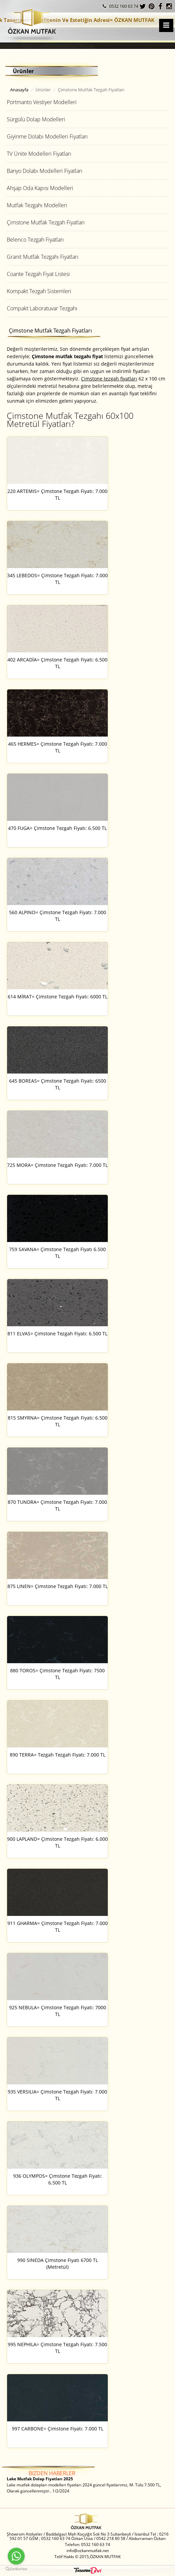  What do you see at coordinates (35, 239) in the screenshot?
I see `Belenco Tezgah Fiyatları` at bounding box center [35, 239].